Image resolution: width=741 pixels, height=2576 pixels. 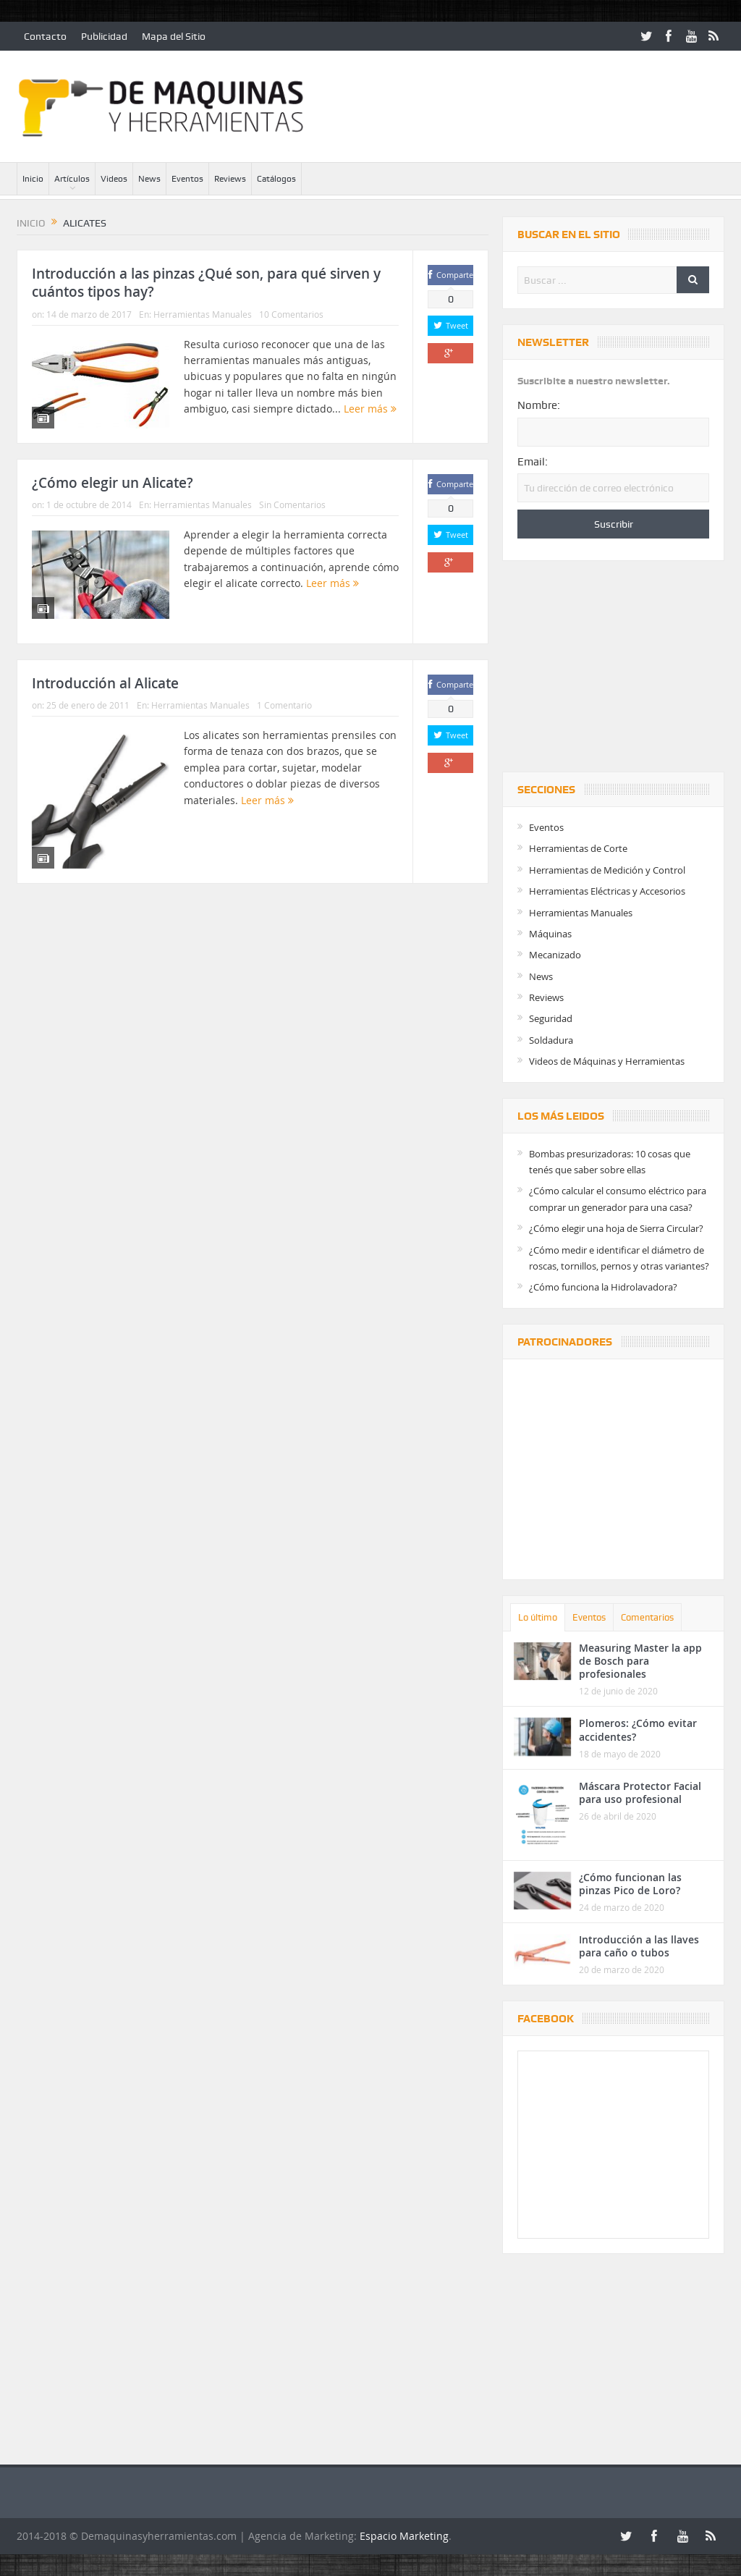 I want to click on Máscara Protector Facial para uso profesional, so click(x=640, y=1792).